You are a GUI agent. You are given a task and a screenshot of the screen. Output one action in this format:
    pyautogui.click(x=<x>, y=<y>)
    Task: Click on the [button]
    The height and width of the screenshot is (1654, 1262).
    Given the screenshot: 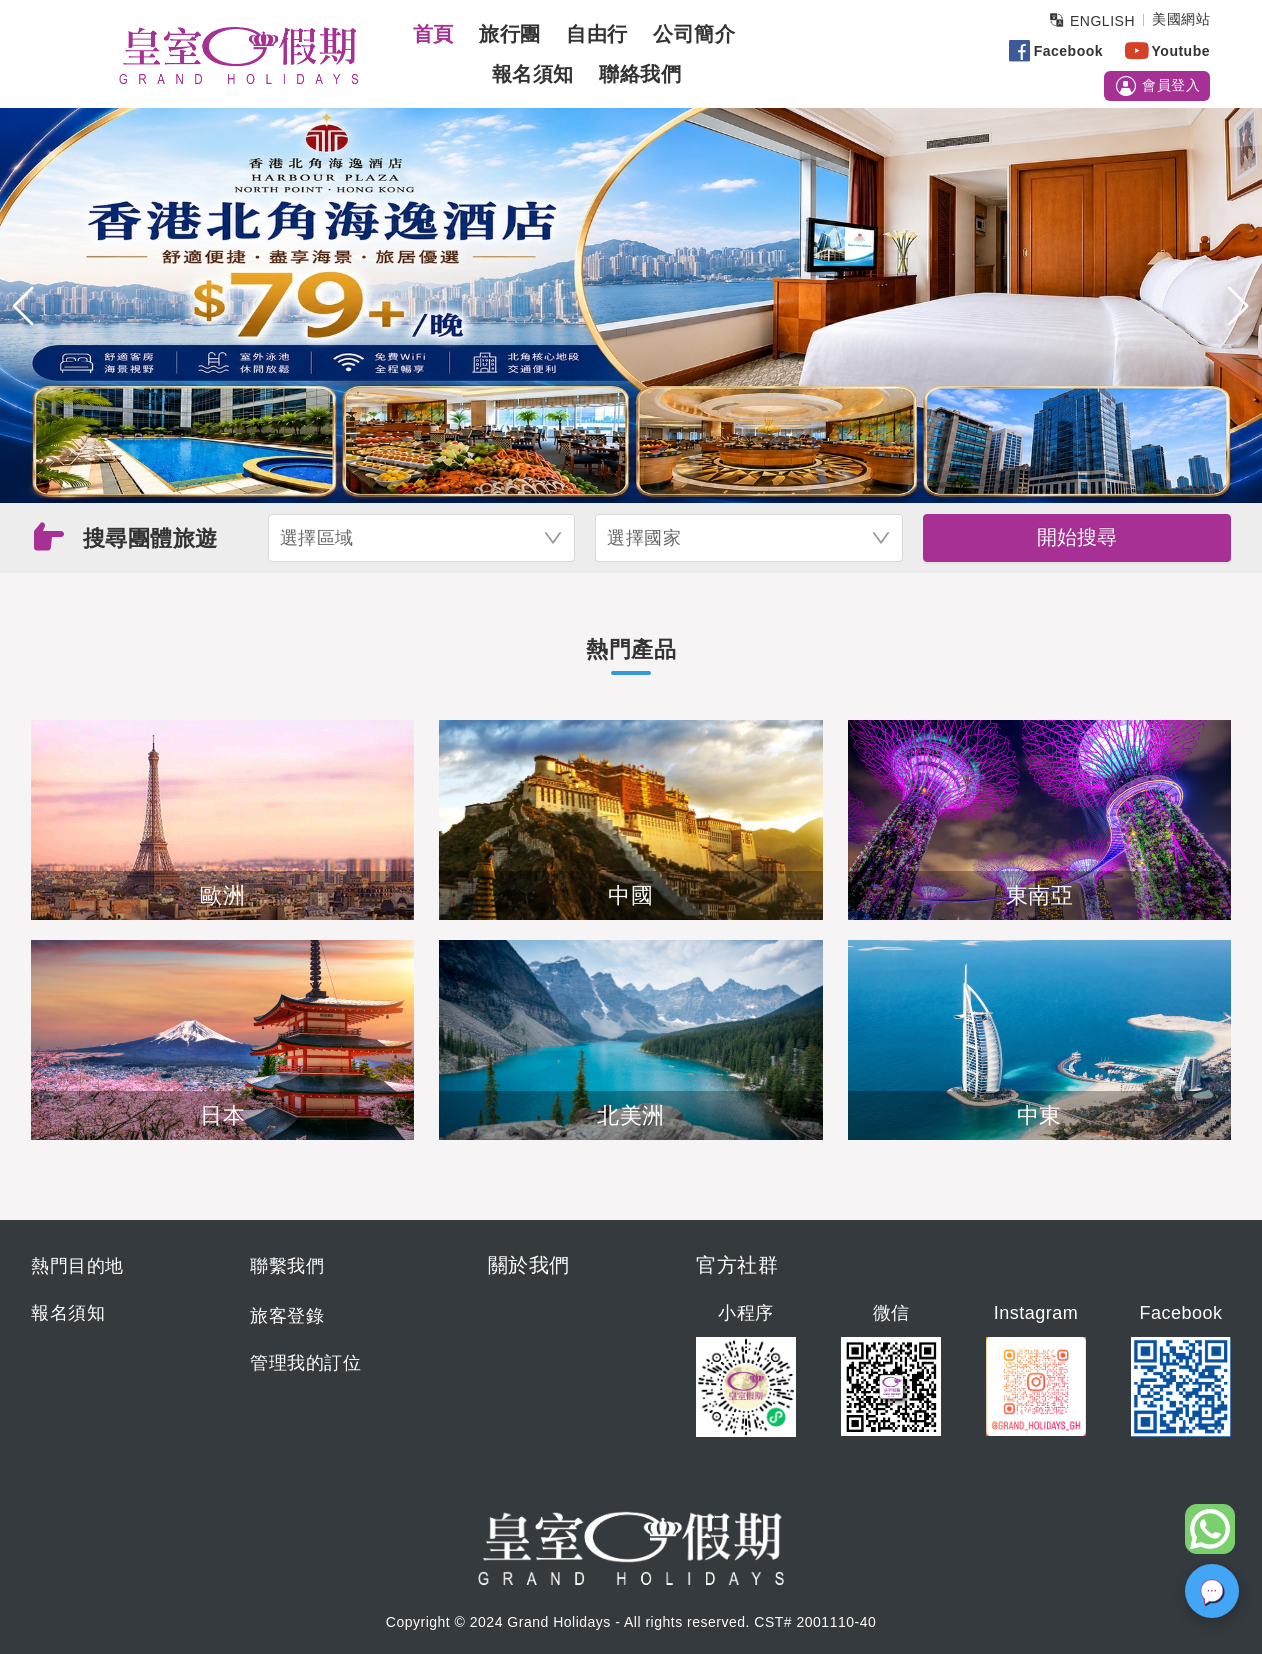 What is the action you would take?
    pyautogui.click(x=23, y=306)
    